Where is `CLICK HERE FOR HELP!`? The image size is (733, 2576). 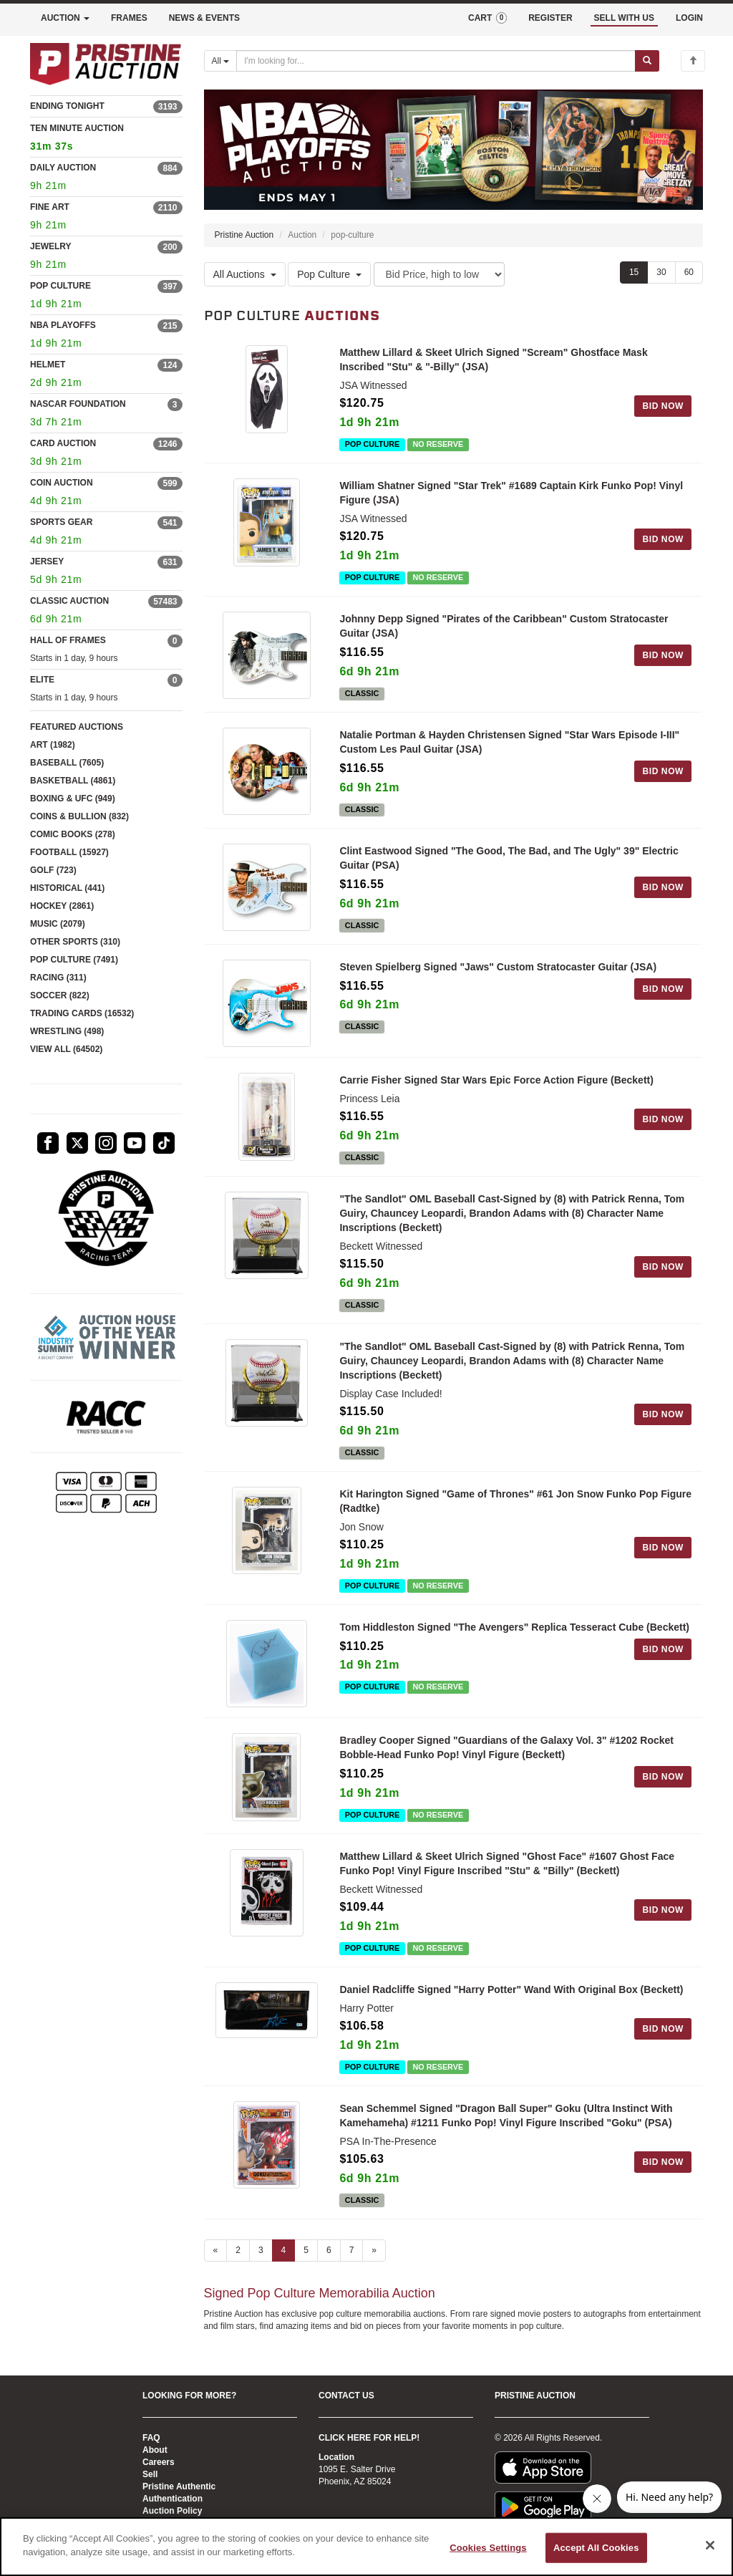
CLICK HERE FOR HELP! is located at coordinates (369, 2438).